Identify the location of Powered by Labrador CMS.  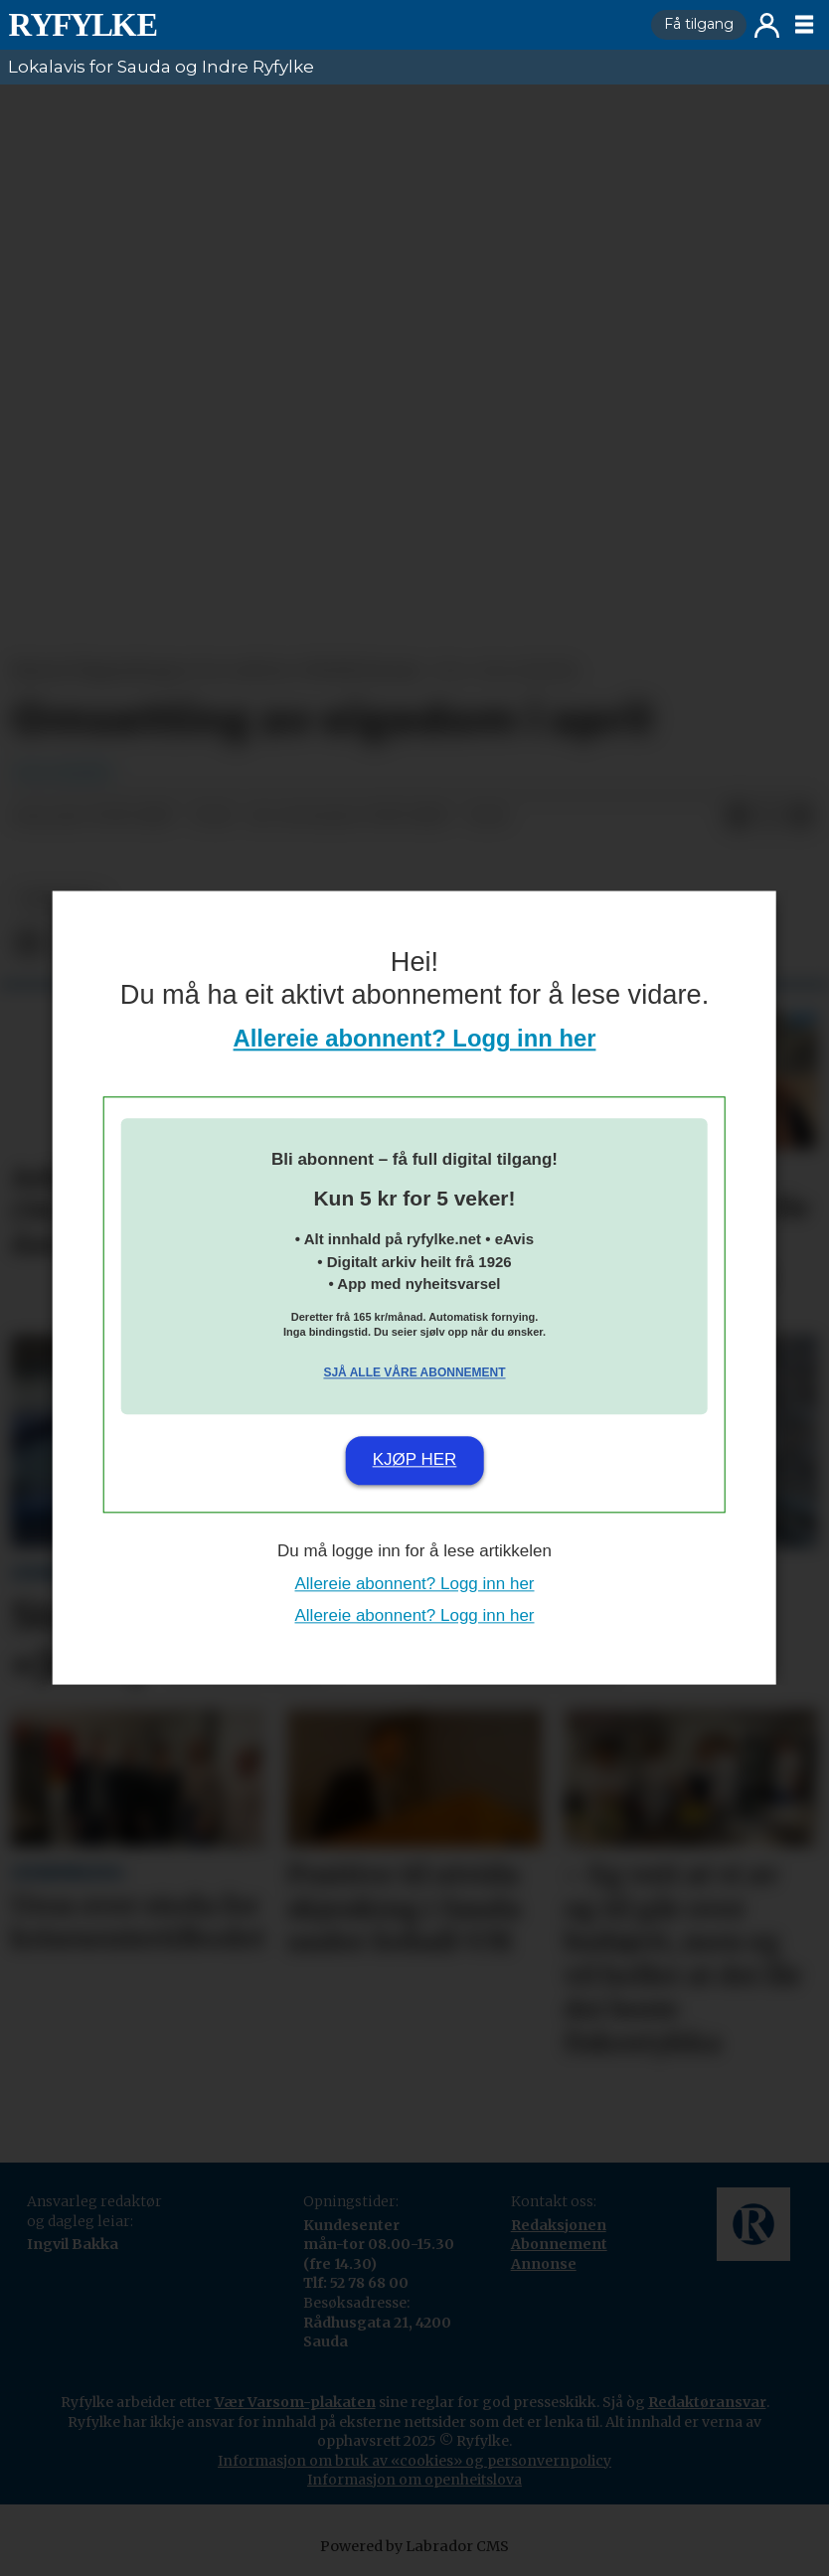
(414, 2546).